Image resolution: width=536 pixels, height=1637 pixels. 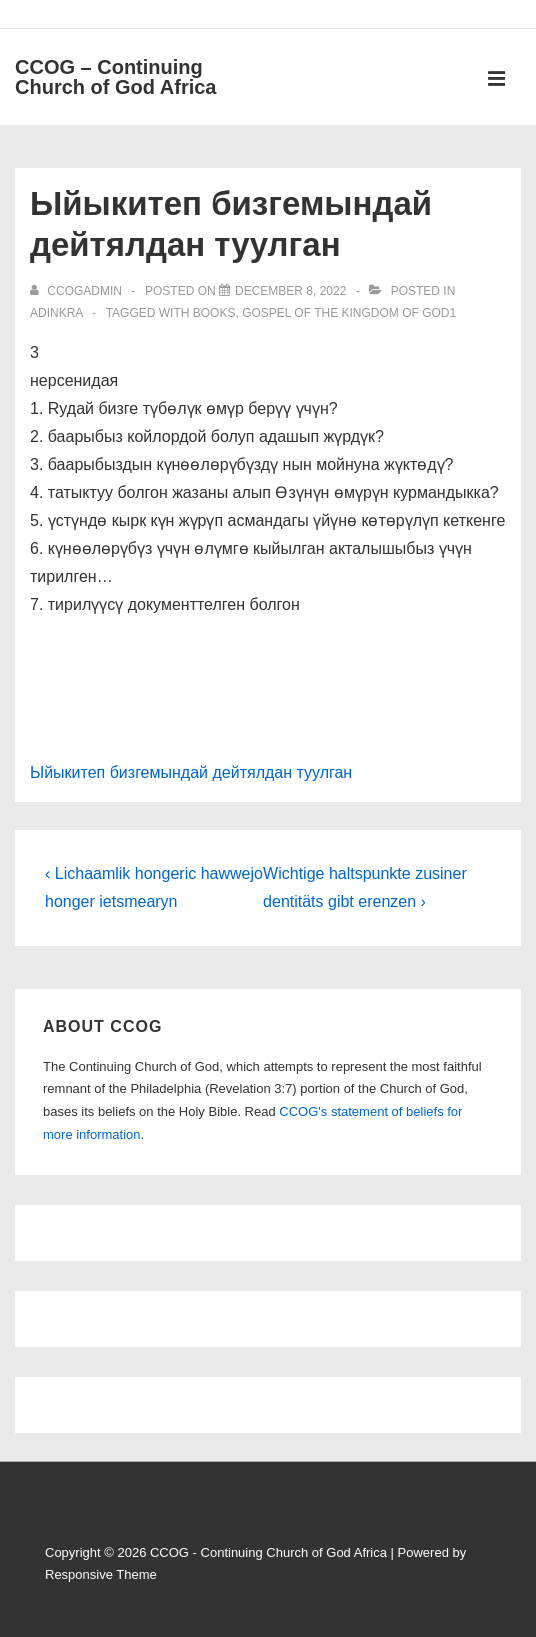 What do you see at coordinates (214, 313) in the screenshot?
I see `Books` at bounding box center [214, 313].